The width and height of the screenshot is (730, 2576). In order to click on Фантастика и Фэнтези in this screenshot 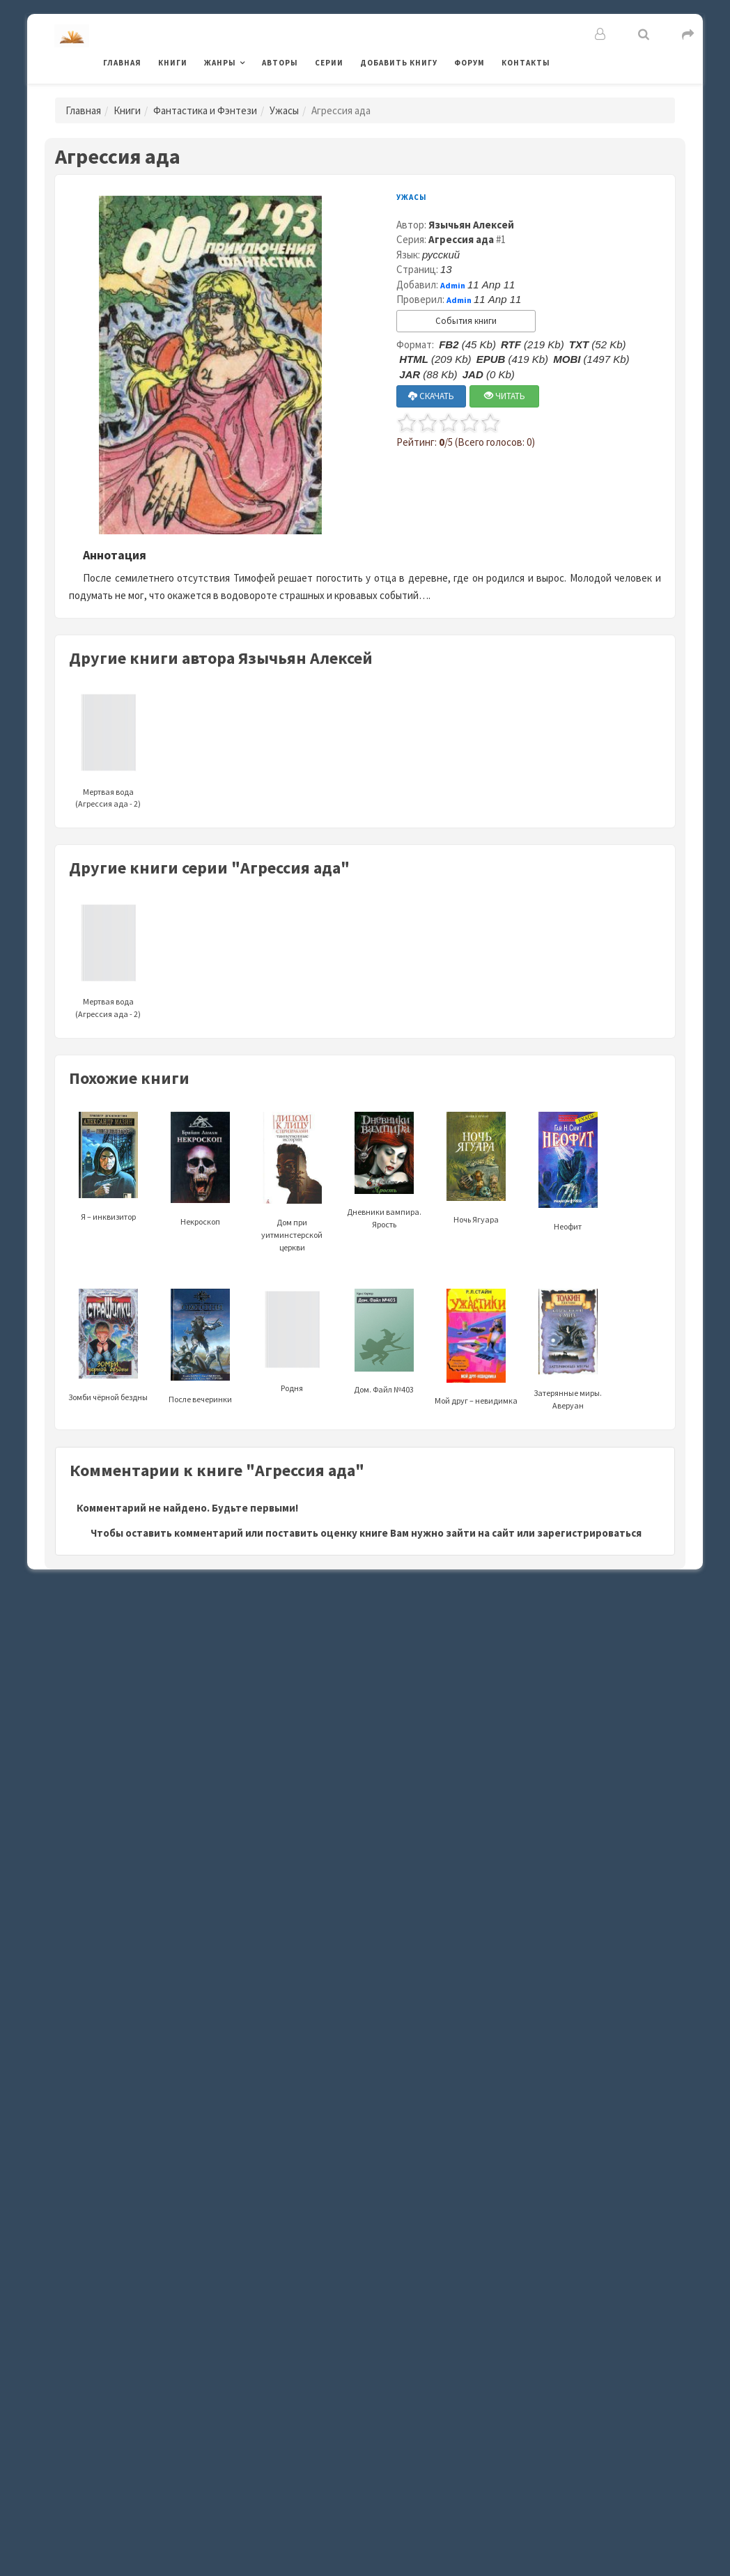, I will do `click(205, 110)`.